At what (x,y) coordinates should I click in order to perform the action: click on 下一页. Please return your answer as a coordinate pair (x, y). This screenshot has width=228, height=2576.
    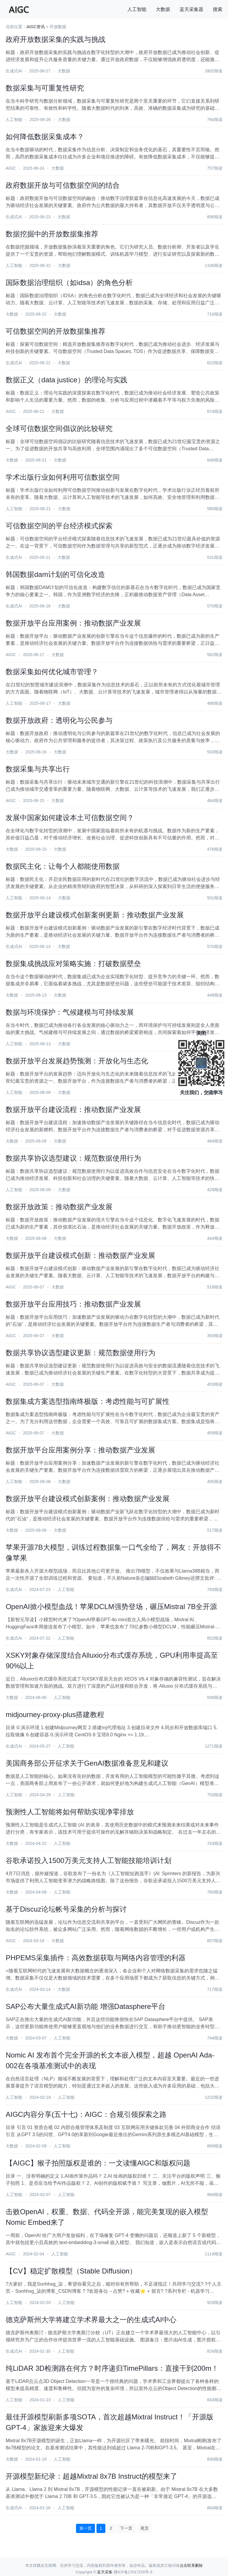
    Looking at the image, I should click on (126, 2528).